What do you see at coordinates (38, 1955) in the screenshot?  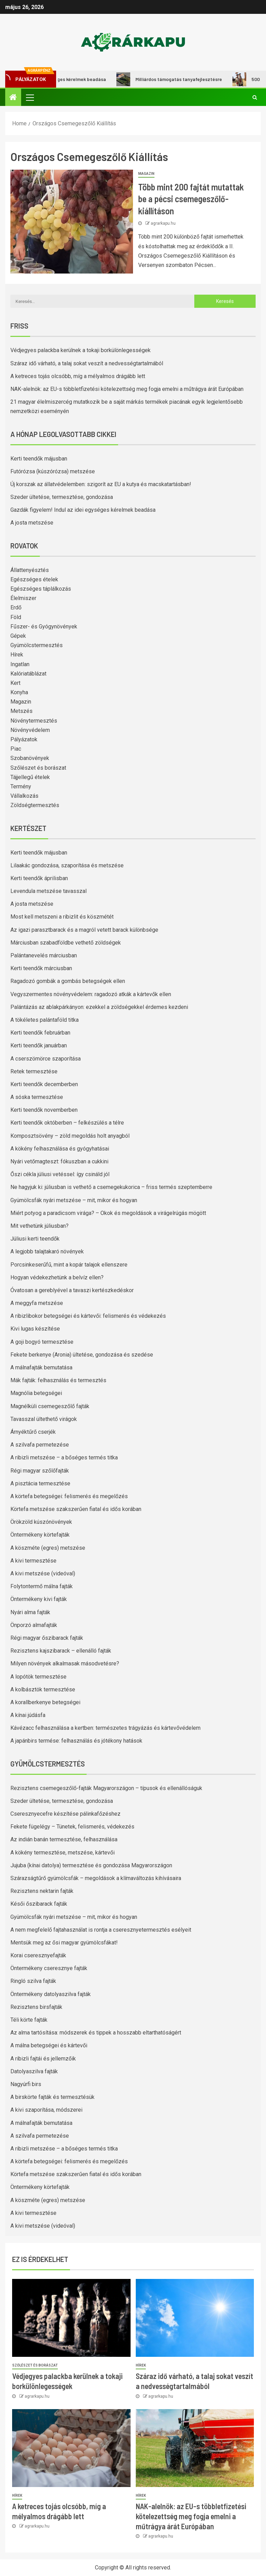 I see `Korai cseresznyefajták` at bounding box center [38, 1955].